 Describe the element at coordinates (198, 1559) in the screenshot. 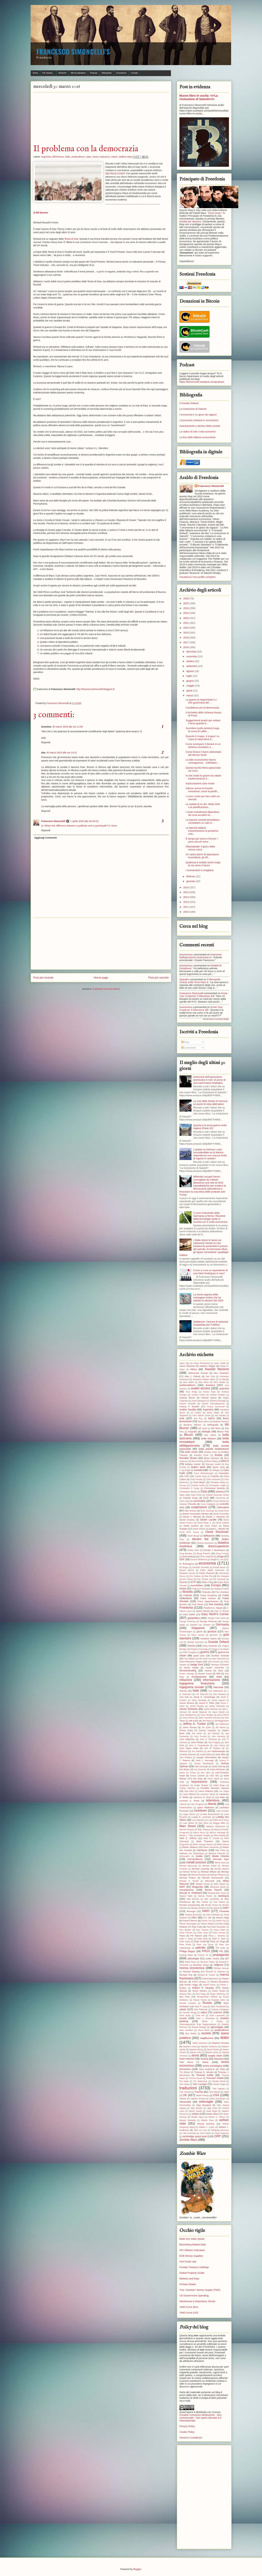

I see `Duncan Whitmore` at that location.